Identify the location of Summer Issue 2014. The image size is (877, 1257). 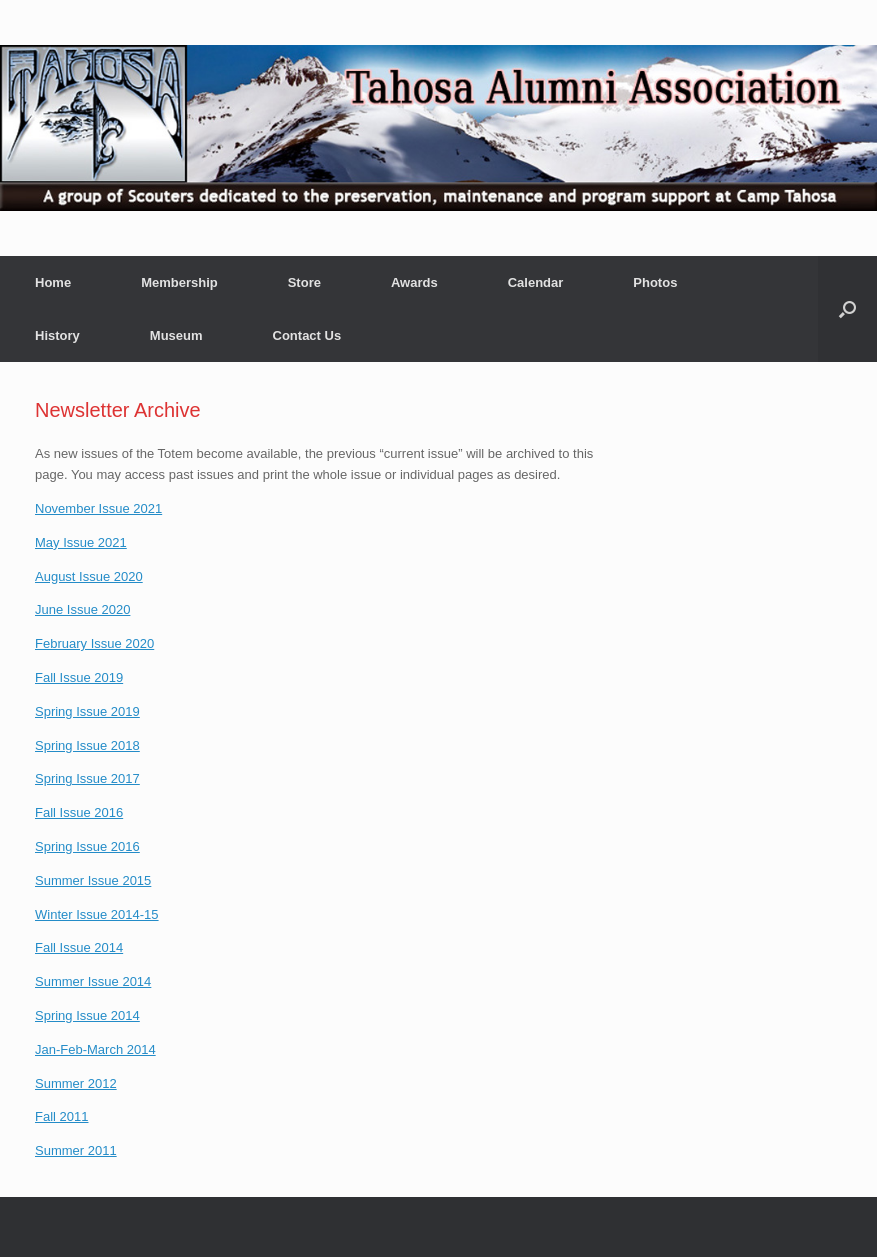
(93, 981).